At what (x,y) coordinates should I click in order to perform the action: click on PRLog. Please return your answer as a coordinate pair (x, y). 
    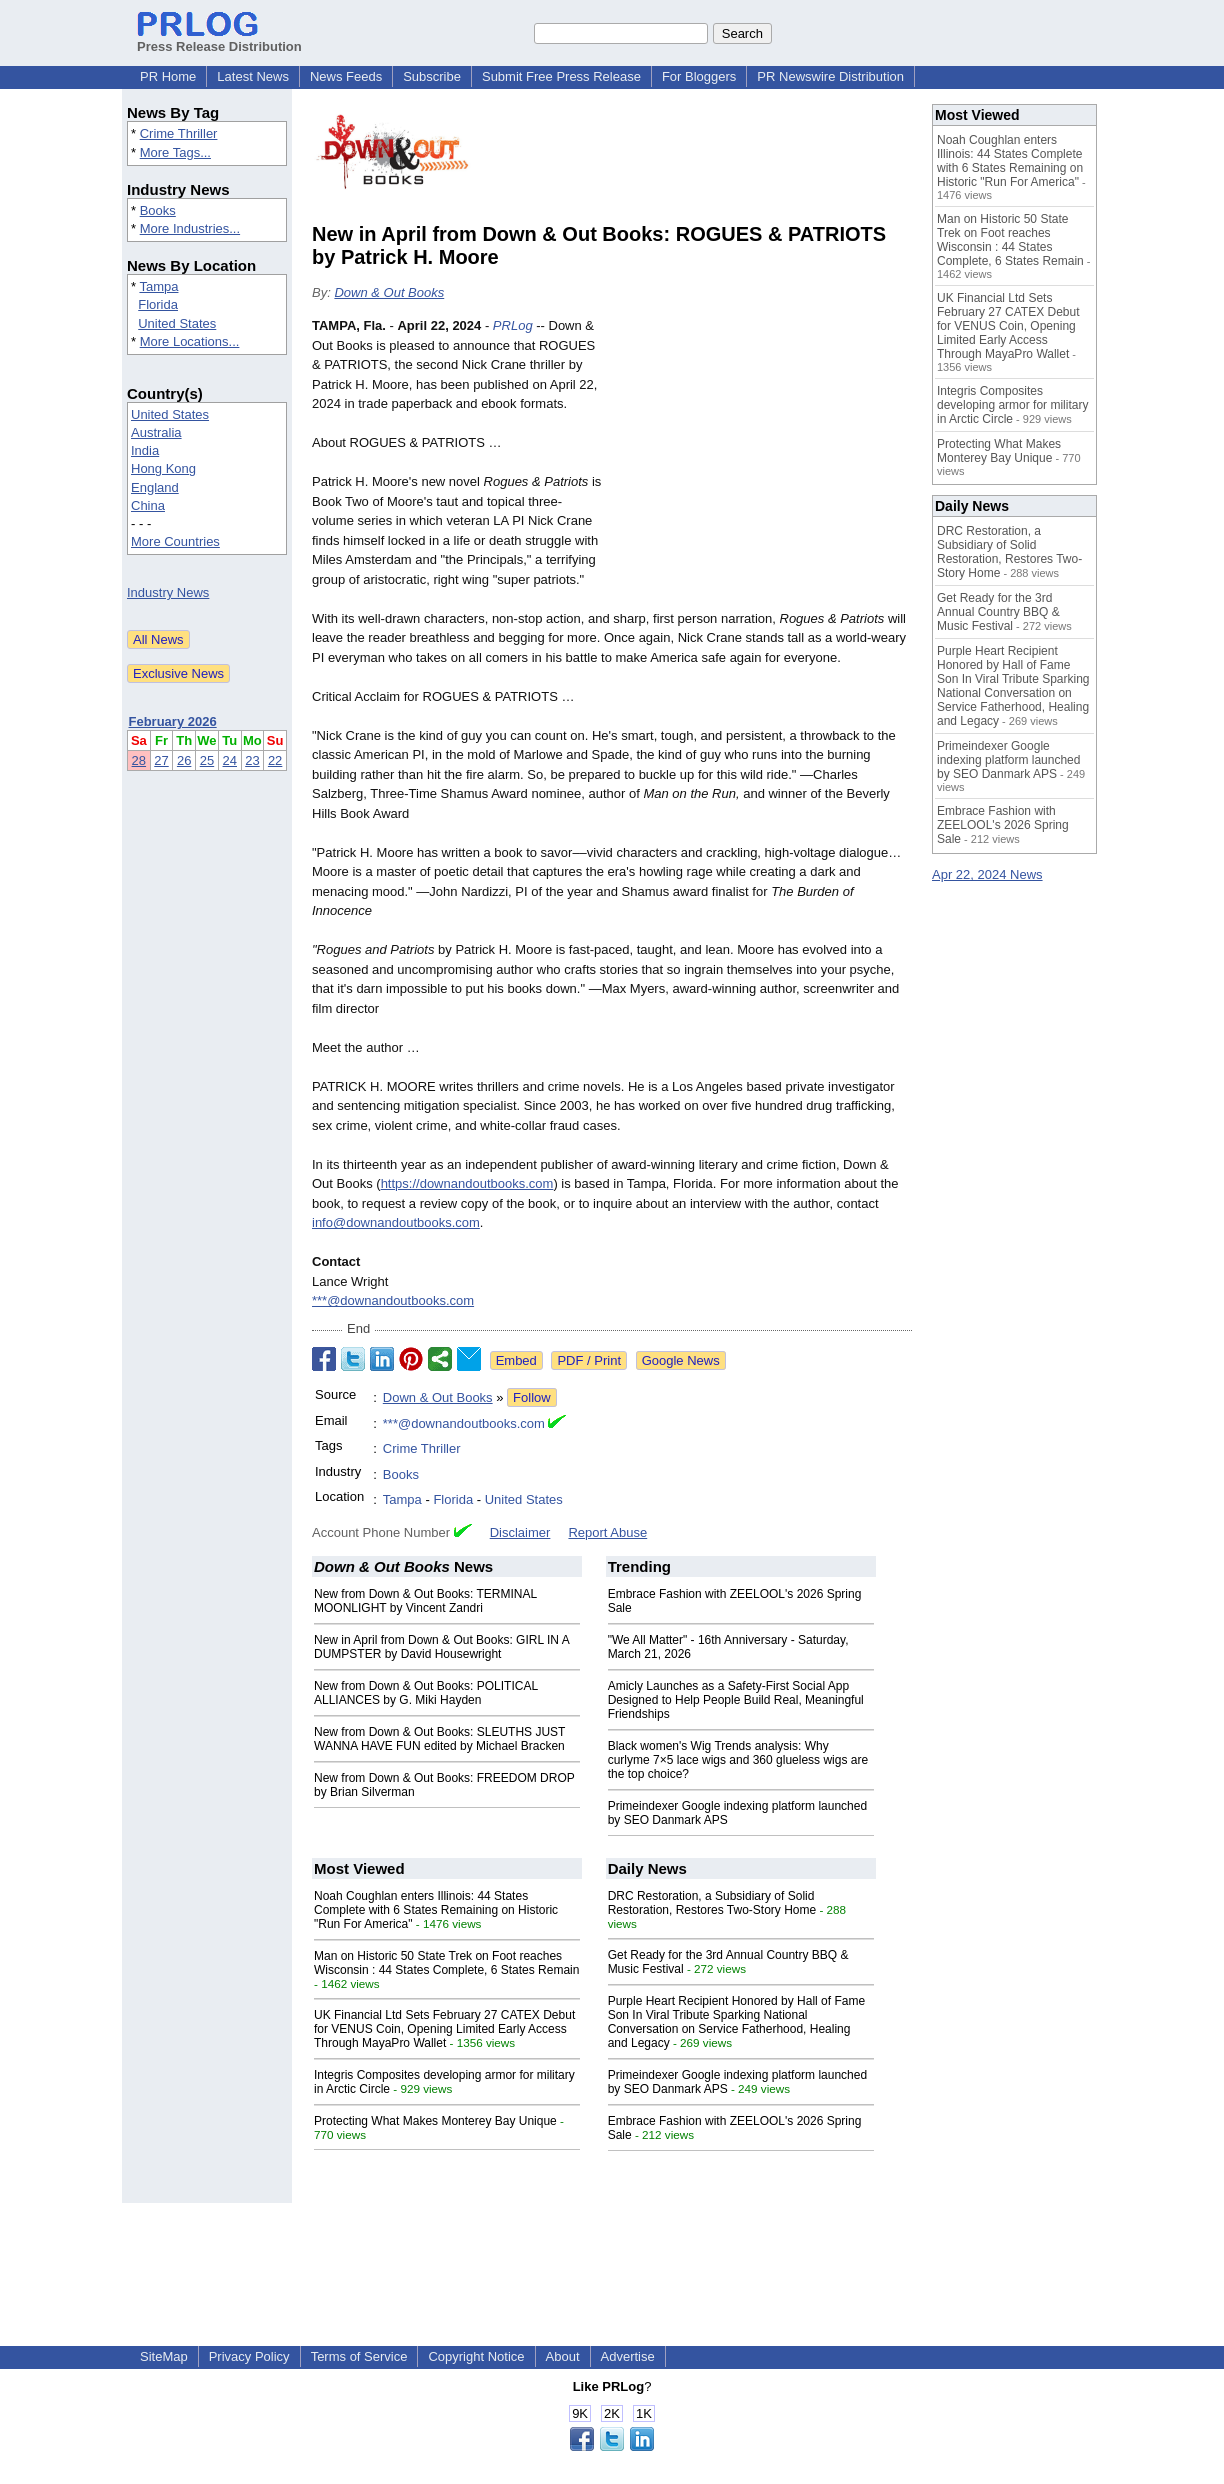
    Looking at the image, I should click on (513, 325).